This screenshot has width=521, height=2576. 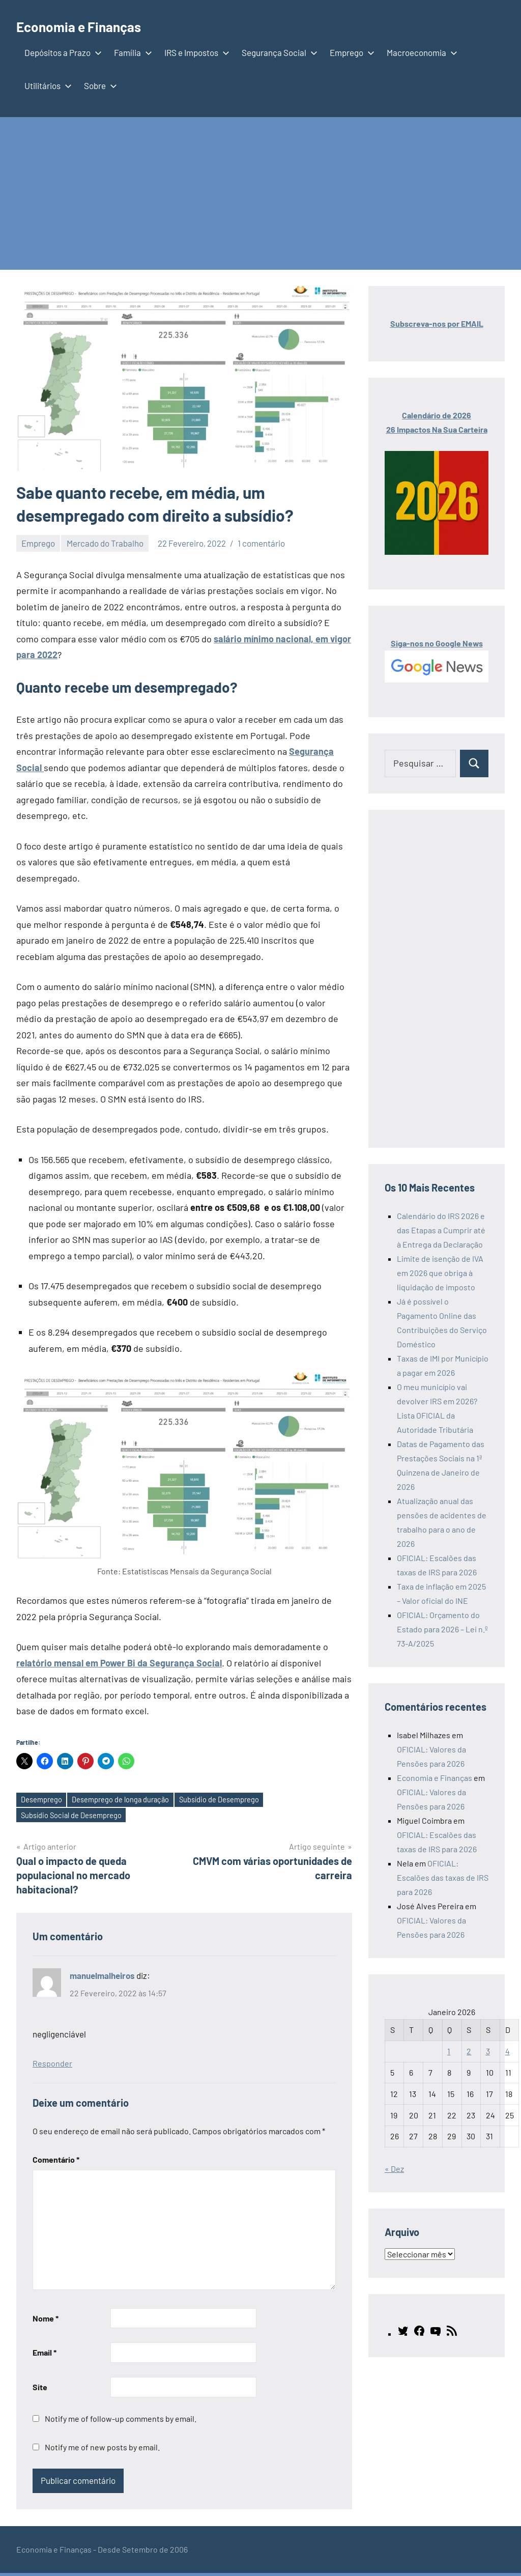 What do you see at coordinates (120, 2421) in the screenshot?
I see `Notify me of follow-up comments by email.` at bounding box center [120, 2421].